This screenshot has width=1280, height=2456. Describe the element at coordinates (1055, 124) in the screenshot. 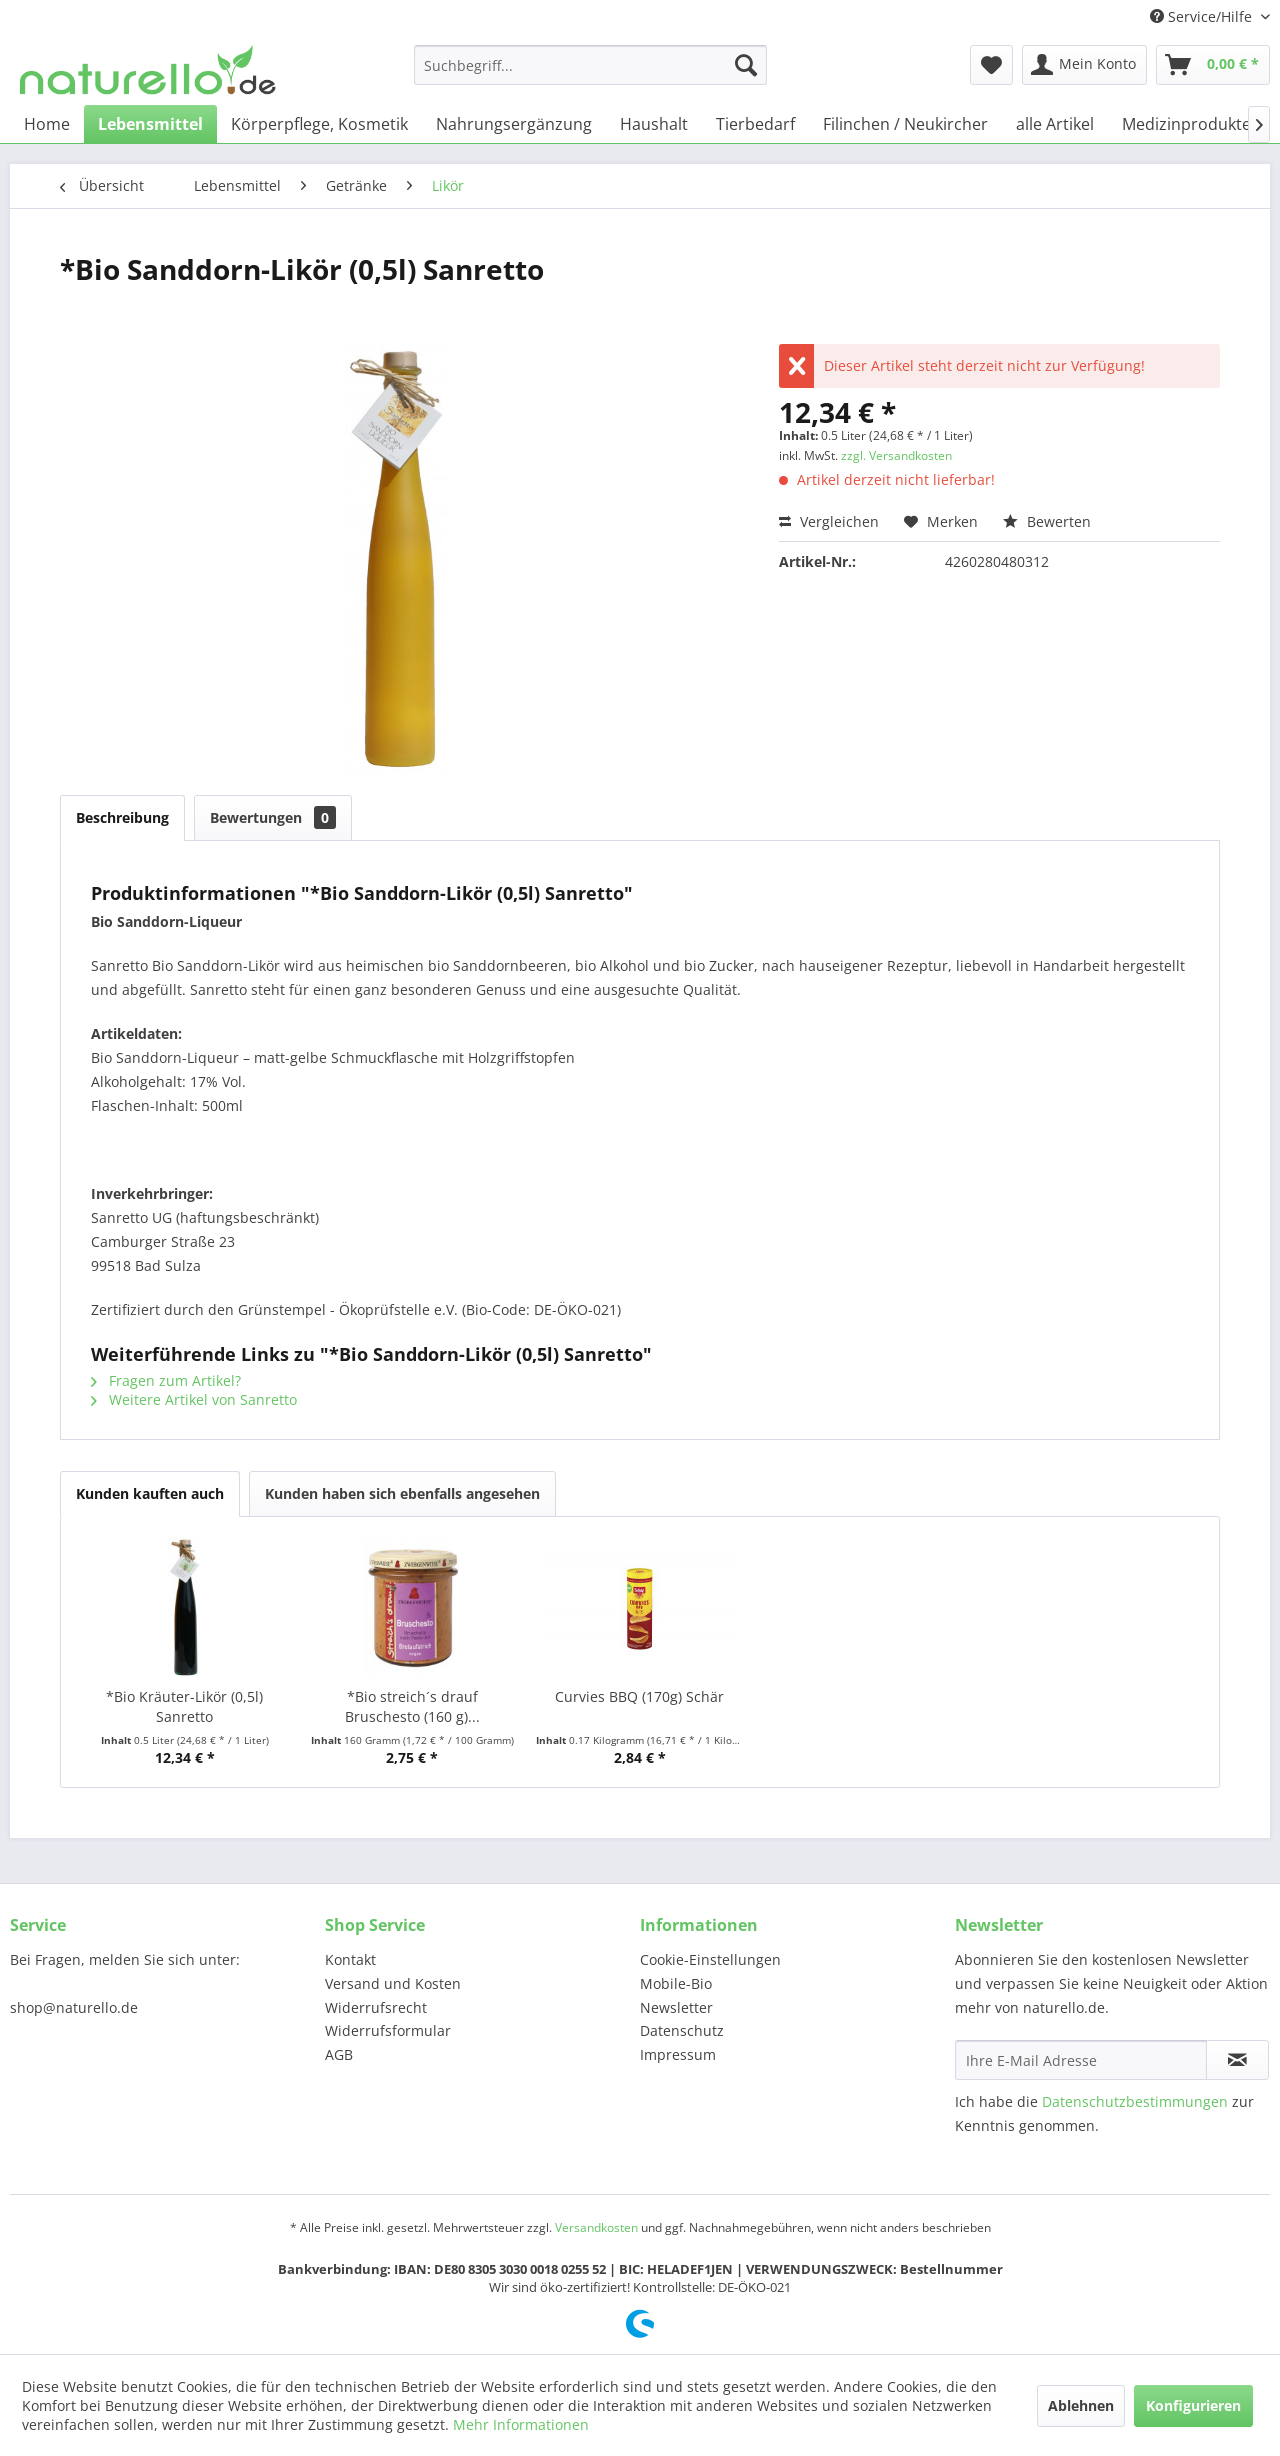

I see `[alle Artikel]` at that location.